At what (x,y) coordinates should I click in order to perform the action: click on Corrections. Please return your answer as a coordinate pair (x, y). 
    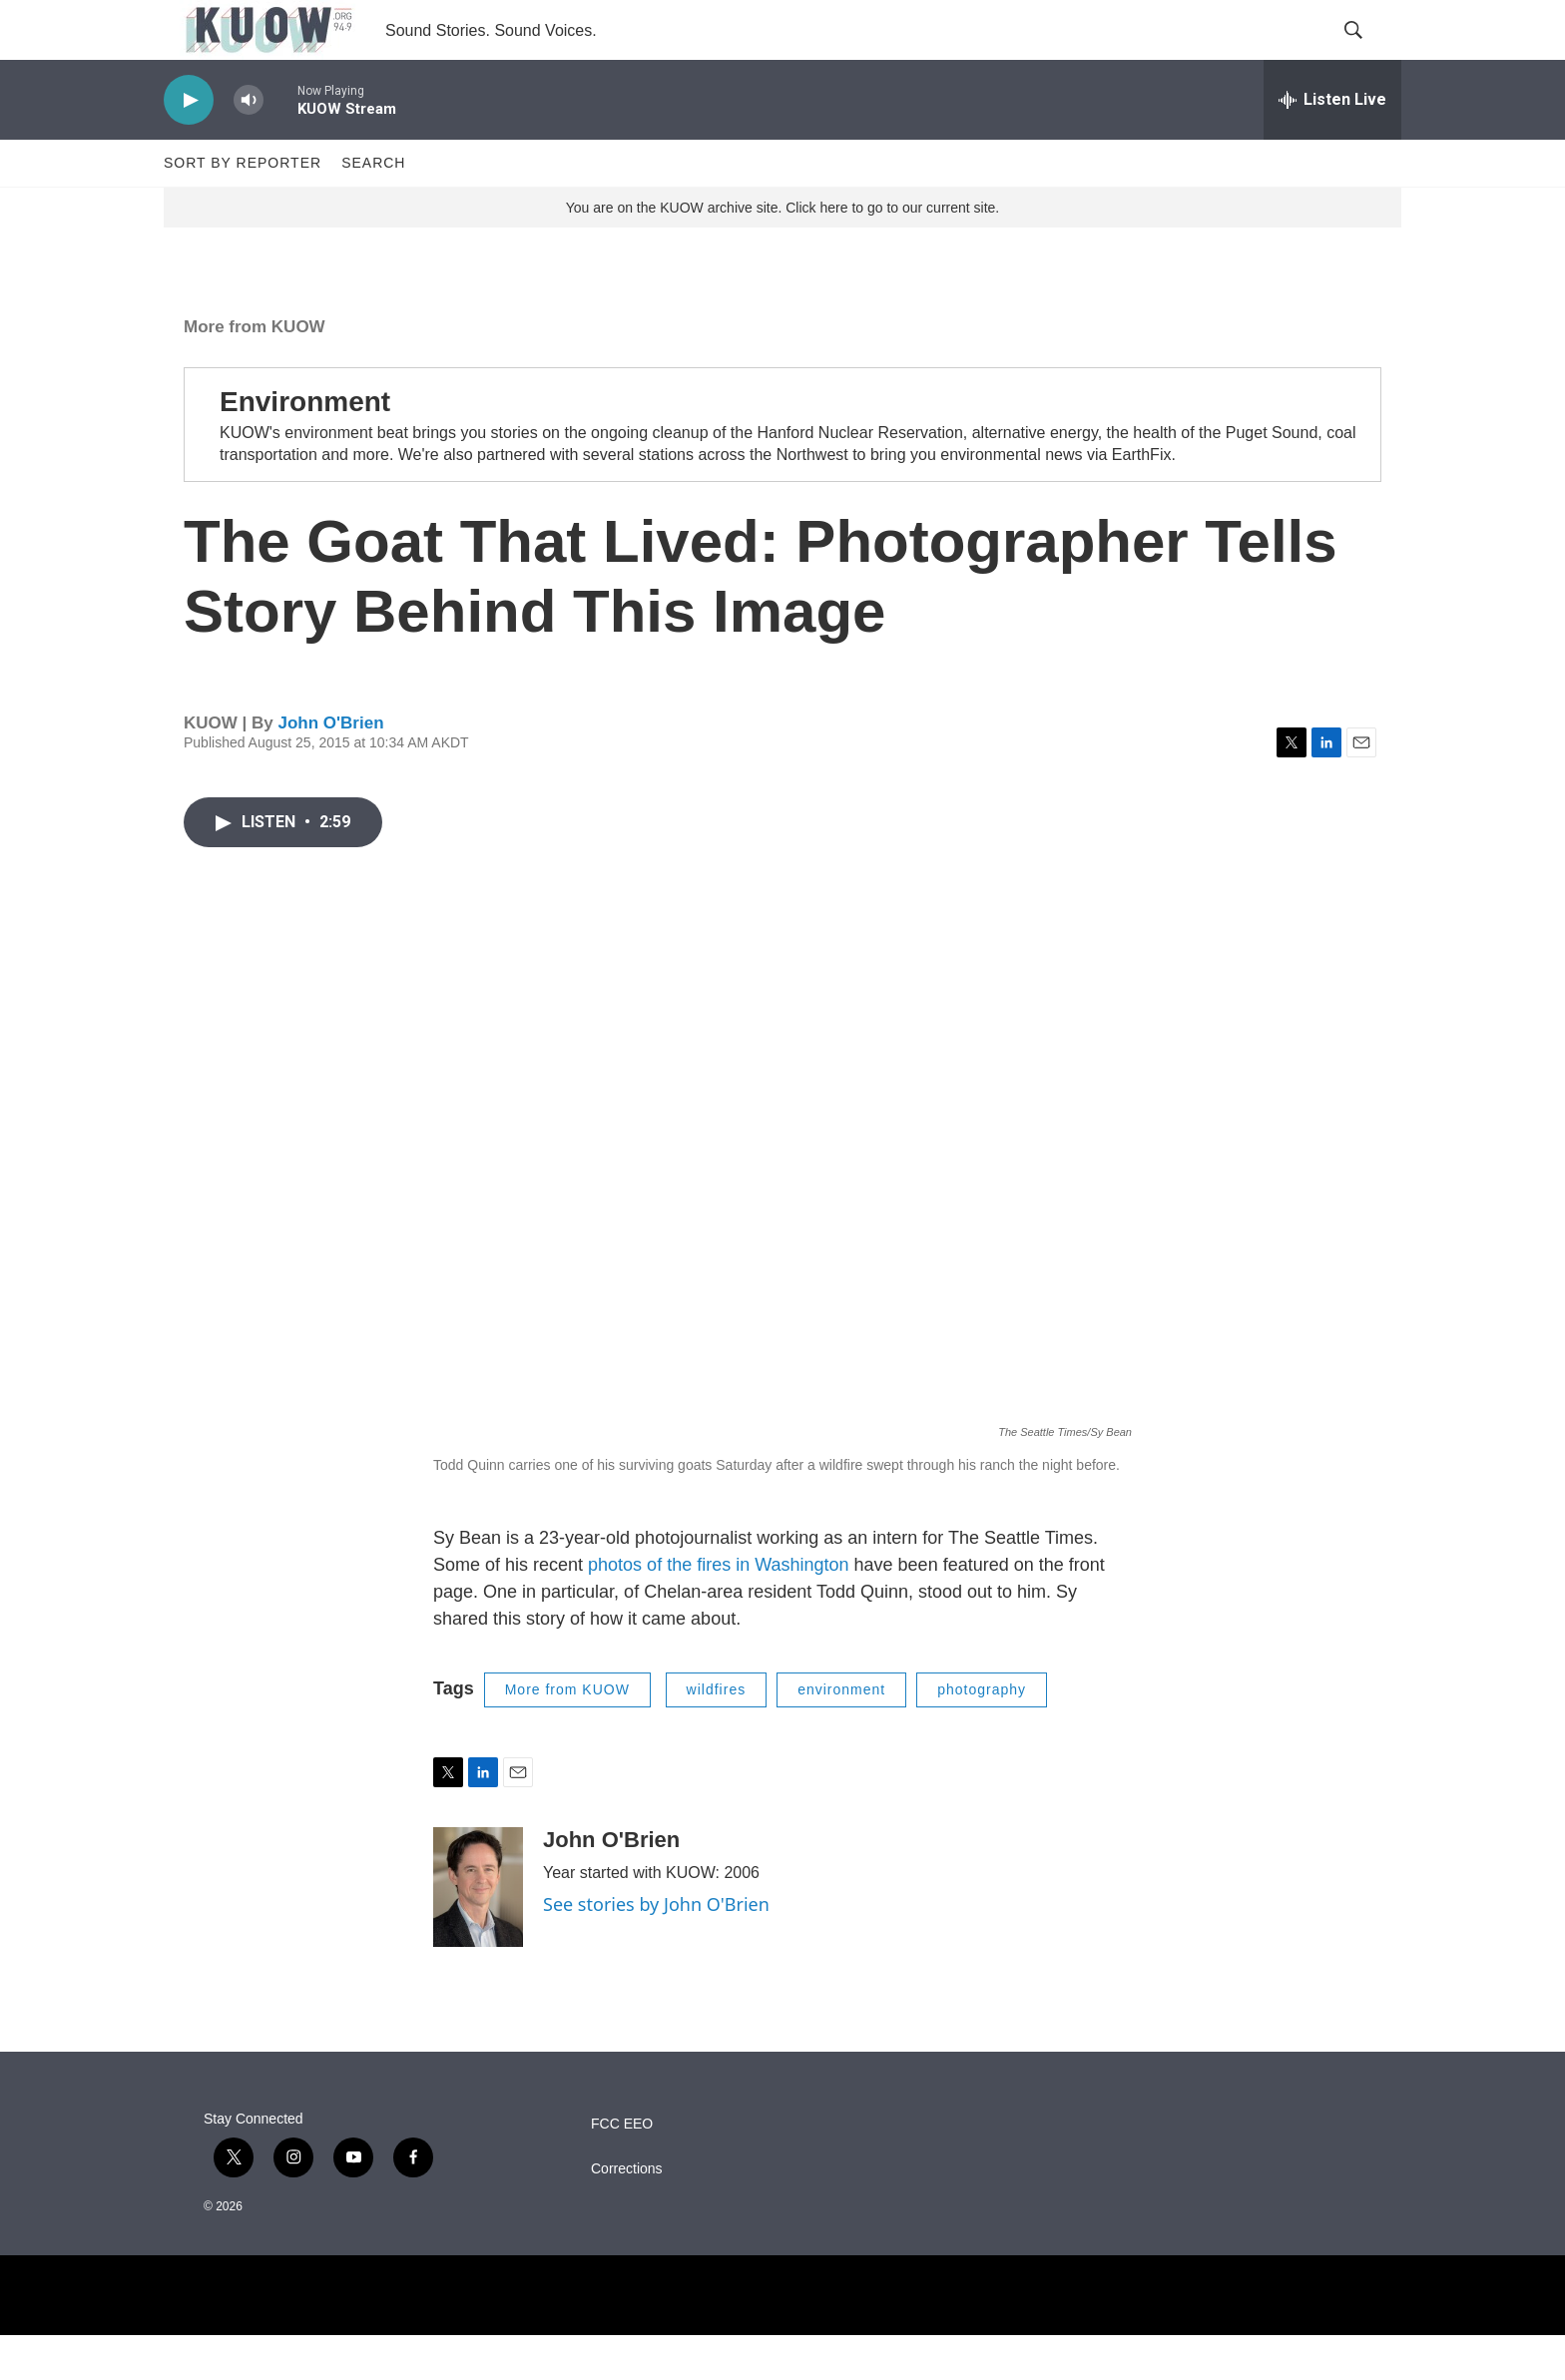
    Looking at the image, I should click on (627, 2213).